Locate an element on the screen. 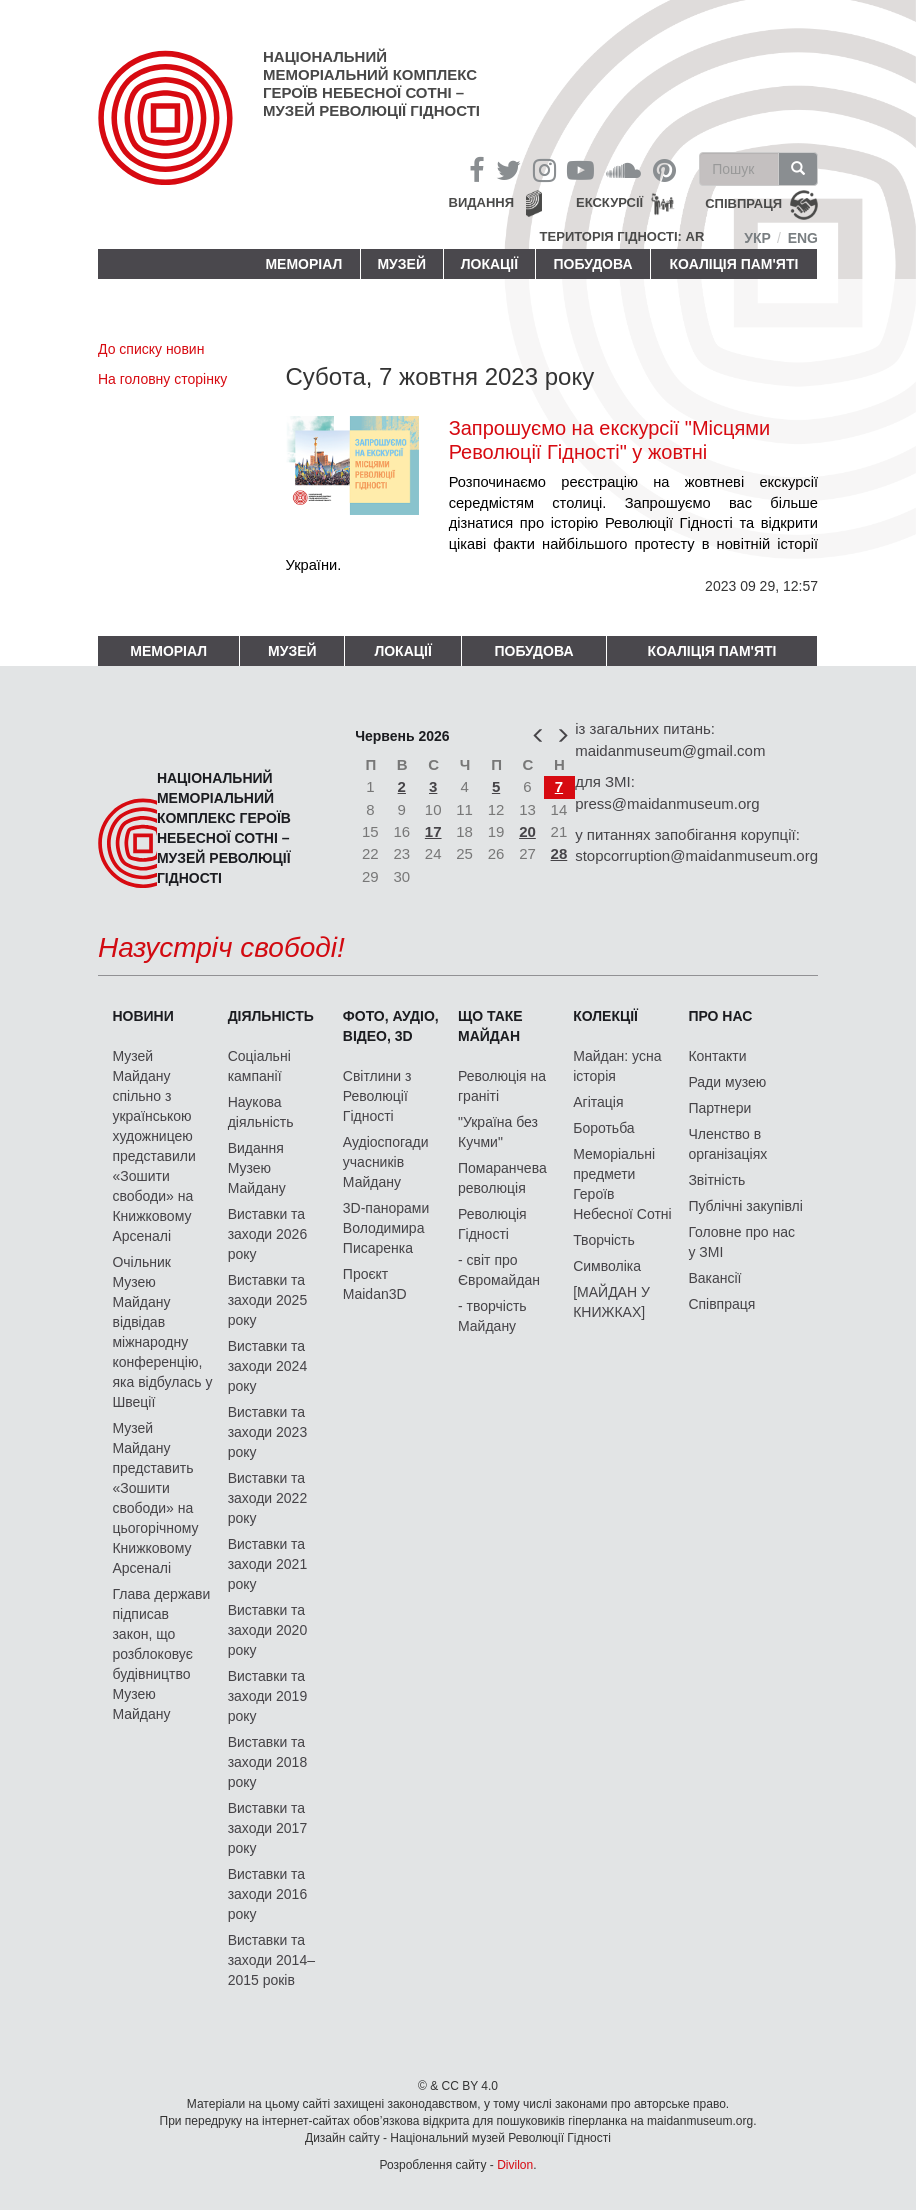  Екскурсії is located at coordinates (609, 202).